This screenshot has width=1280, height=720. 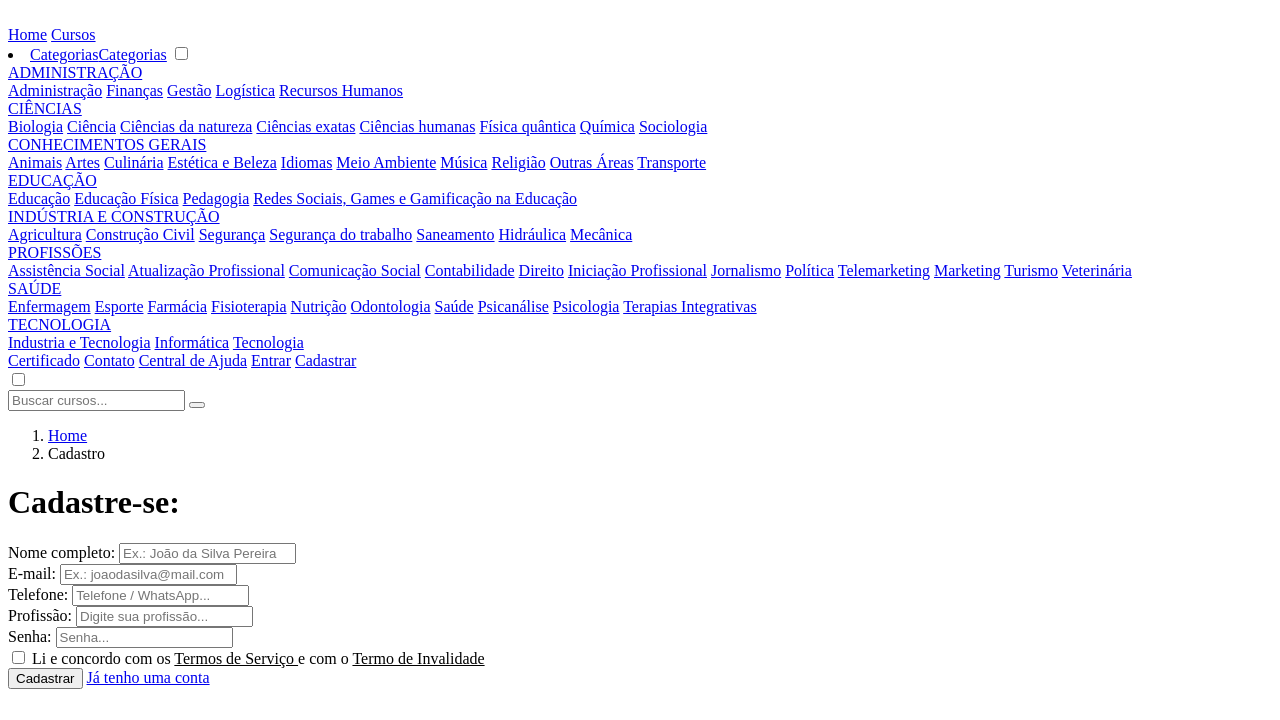 I want to click on Transporte, so click(x=671, y=162).